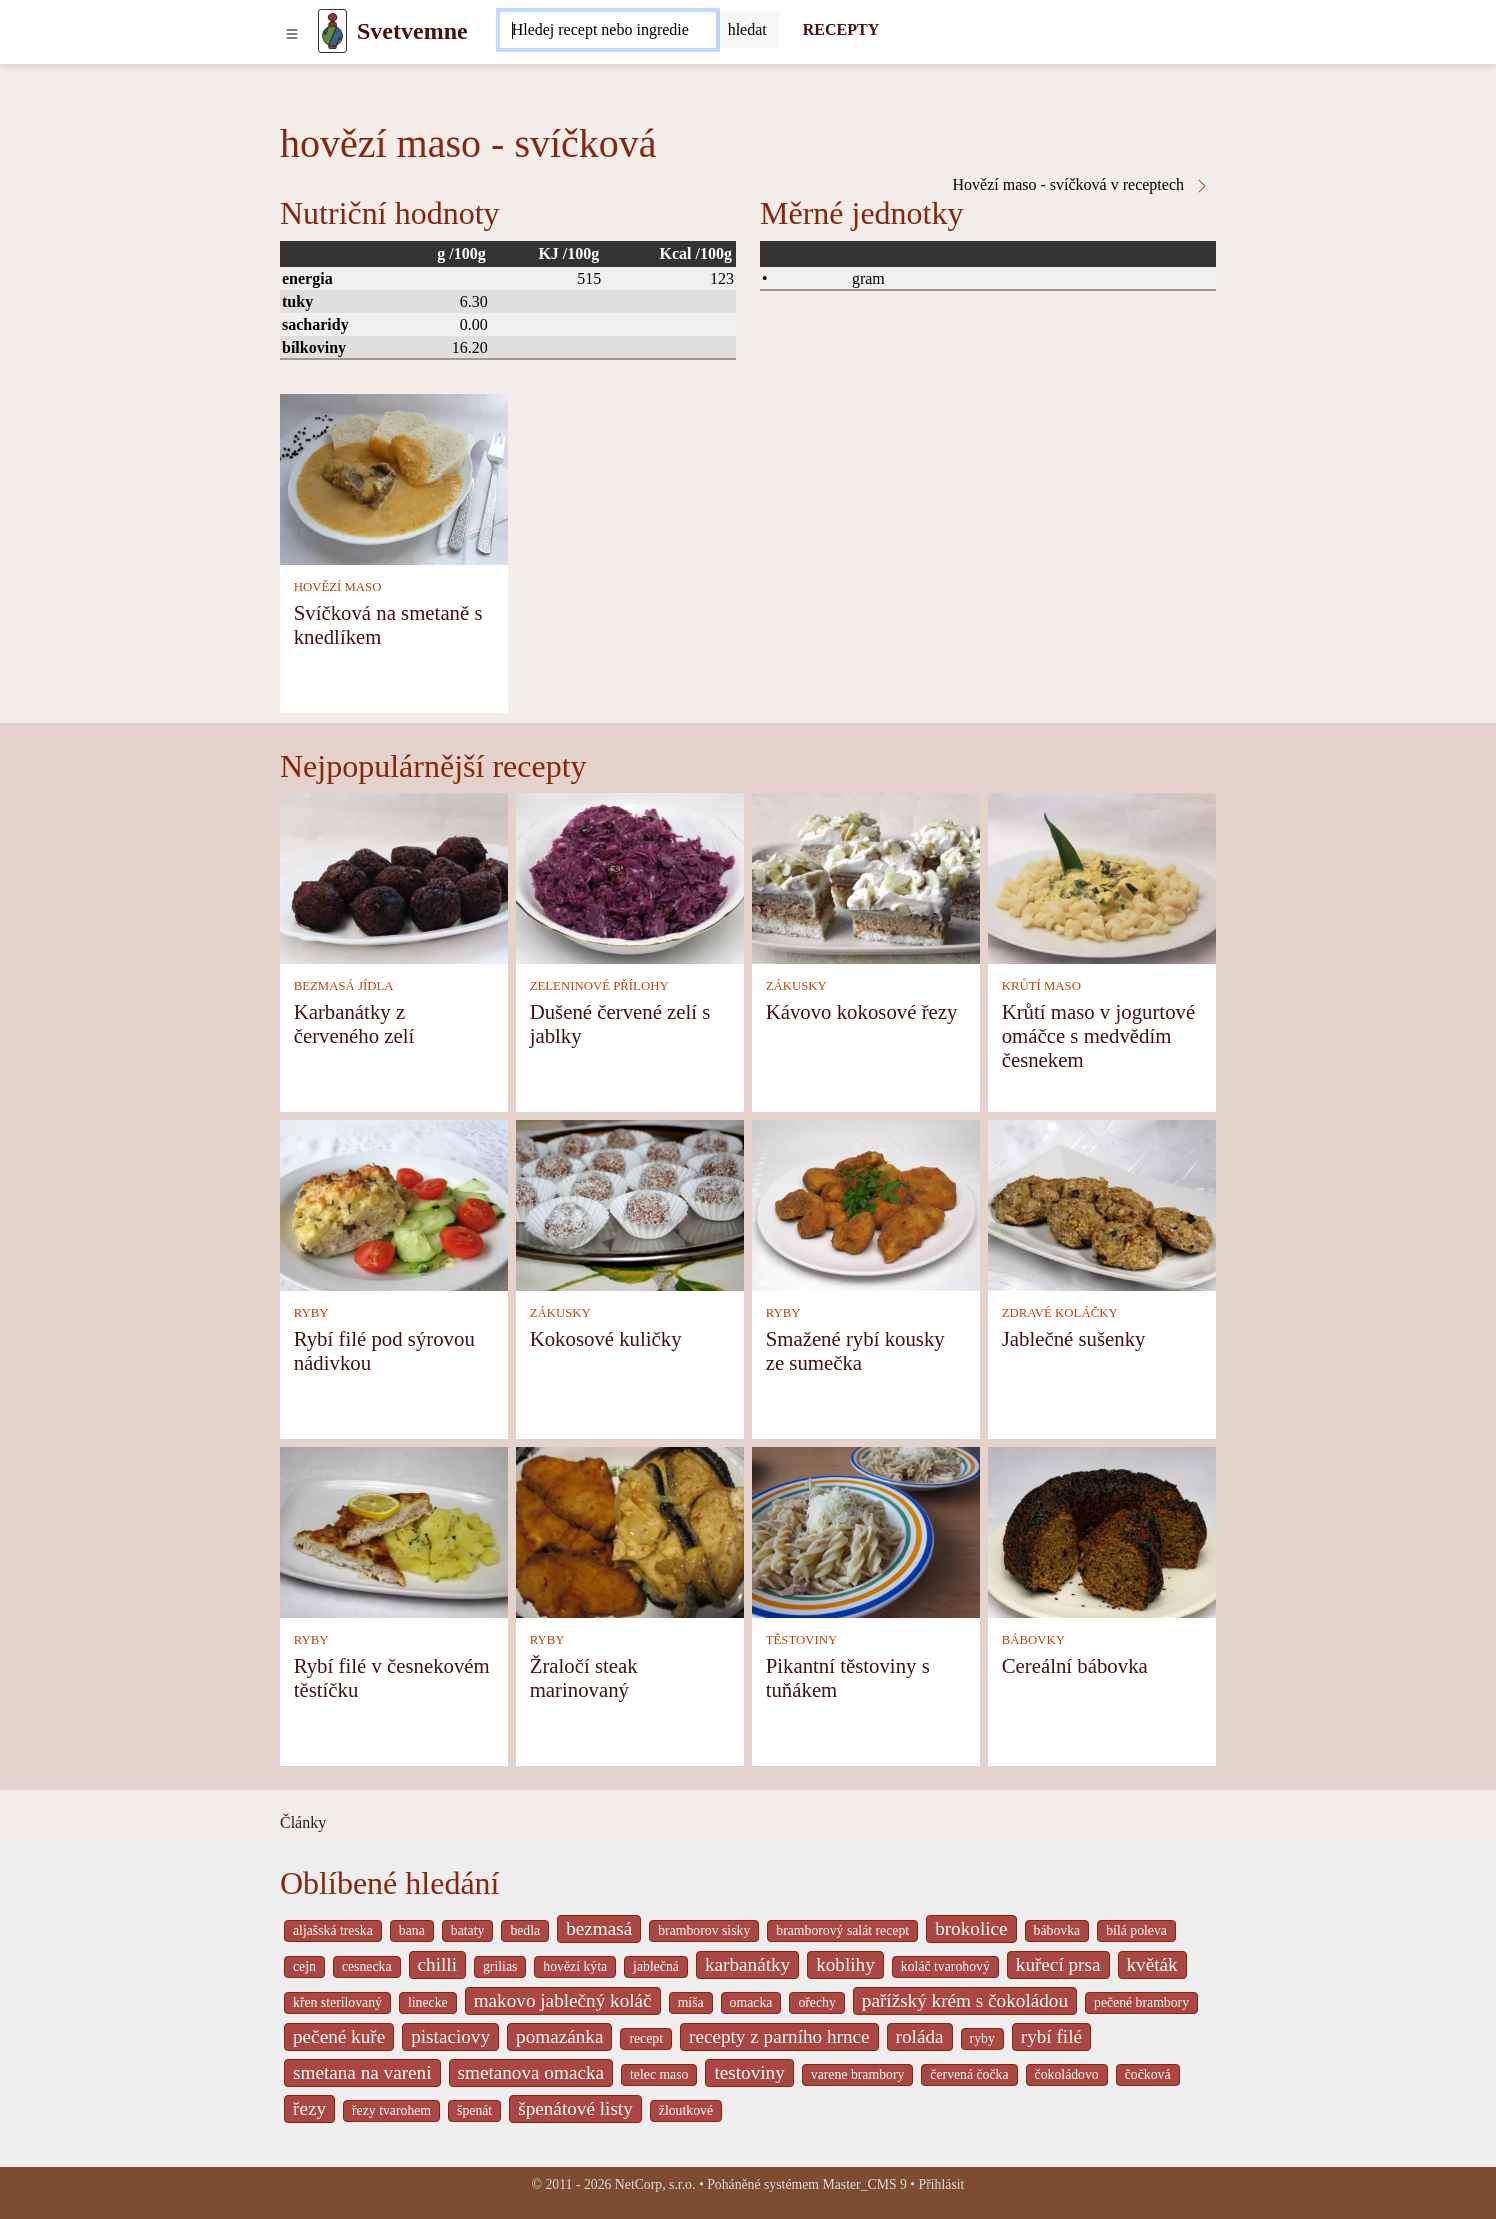 This screenshot has width=1496, height=2219. What do you see at coordinates (1141, 2002) in the screenshot?
I see `pečené brambory` at bounding box center [1141, 2002].